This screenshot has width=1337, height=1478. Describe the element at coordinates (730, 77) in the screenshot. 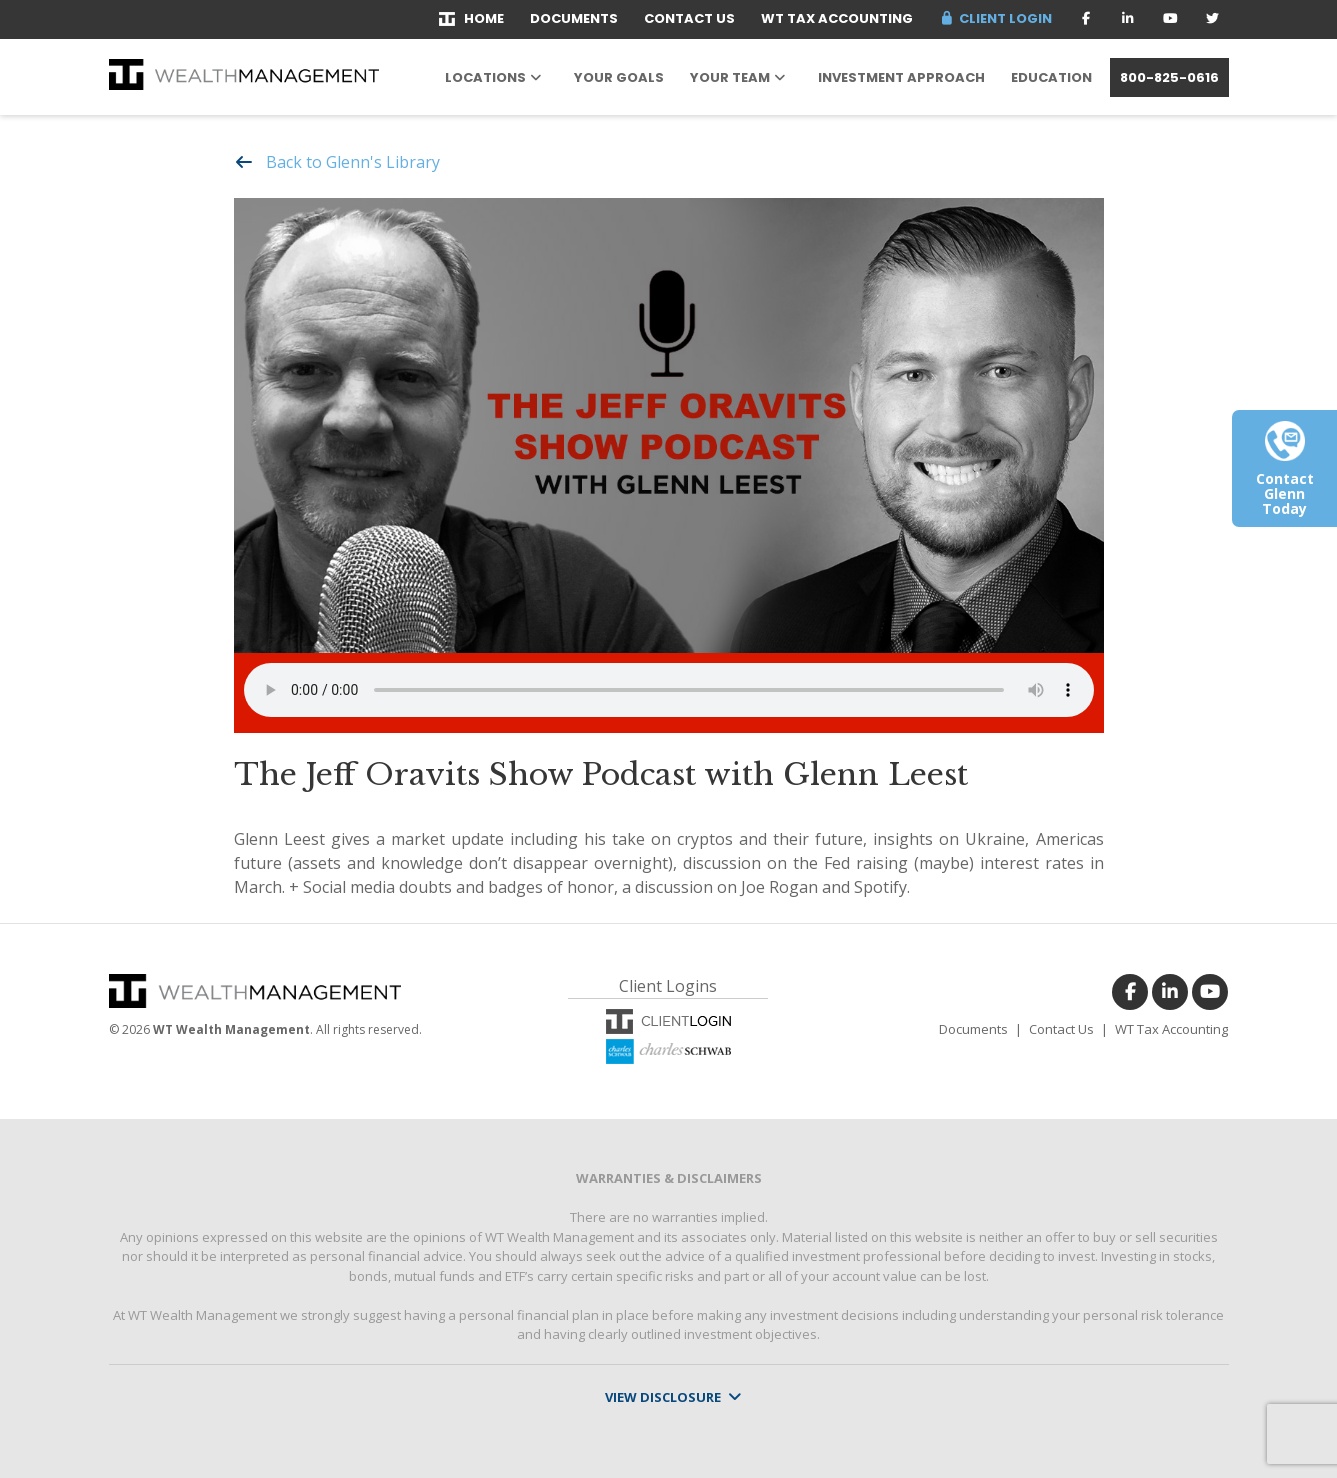

I see `Your Team` at that location.